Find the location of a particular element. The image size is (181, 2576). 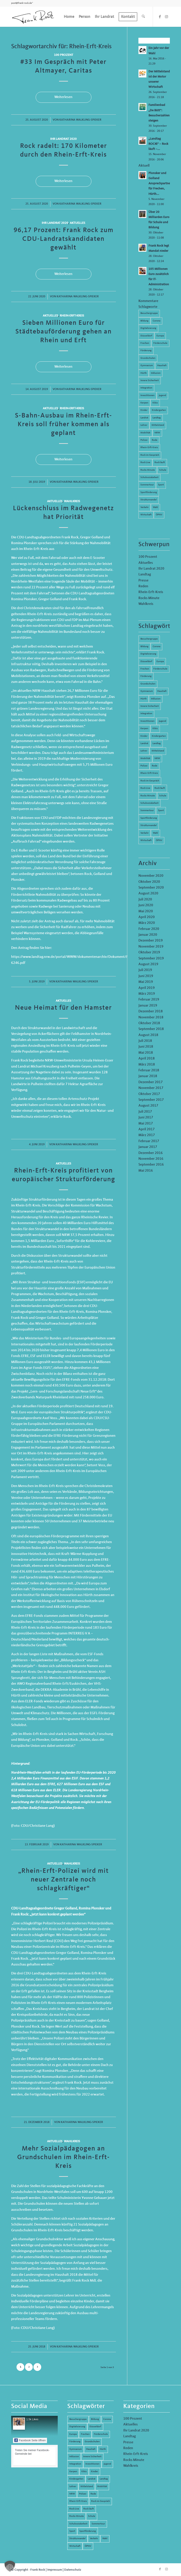

Schulsozialarbeit [Schulsozialarbeit (8 Einträge)] is located at coordinates (149, 803).